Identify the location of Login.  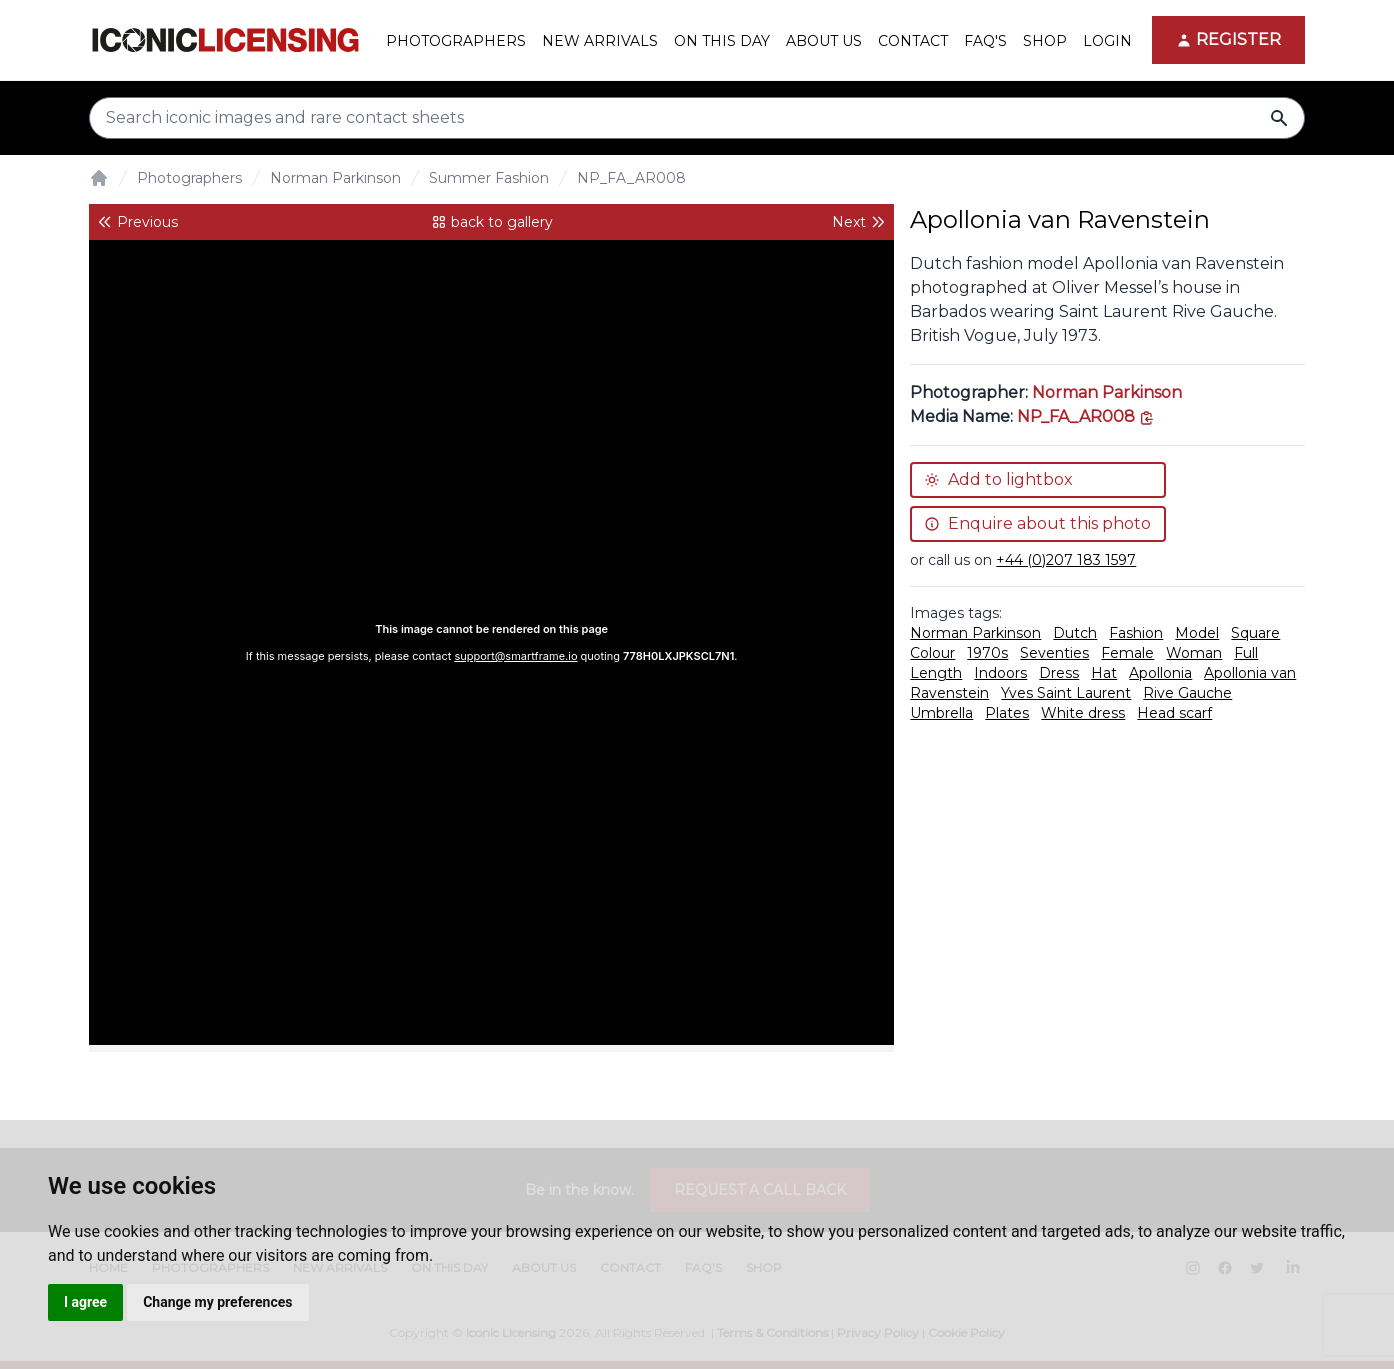
(1107, 41).